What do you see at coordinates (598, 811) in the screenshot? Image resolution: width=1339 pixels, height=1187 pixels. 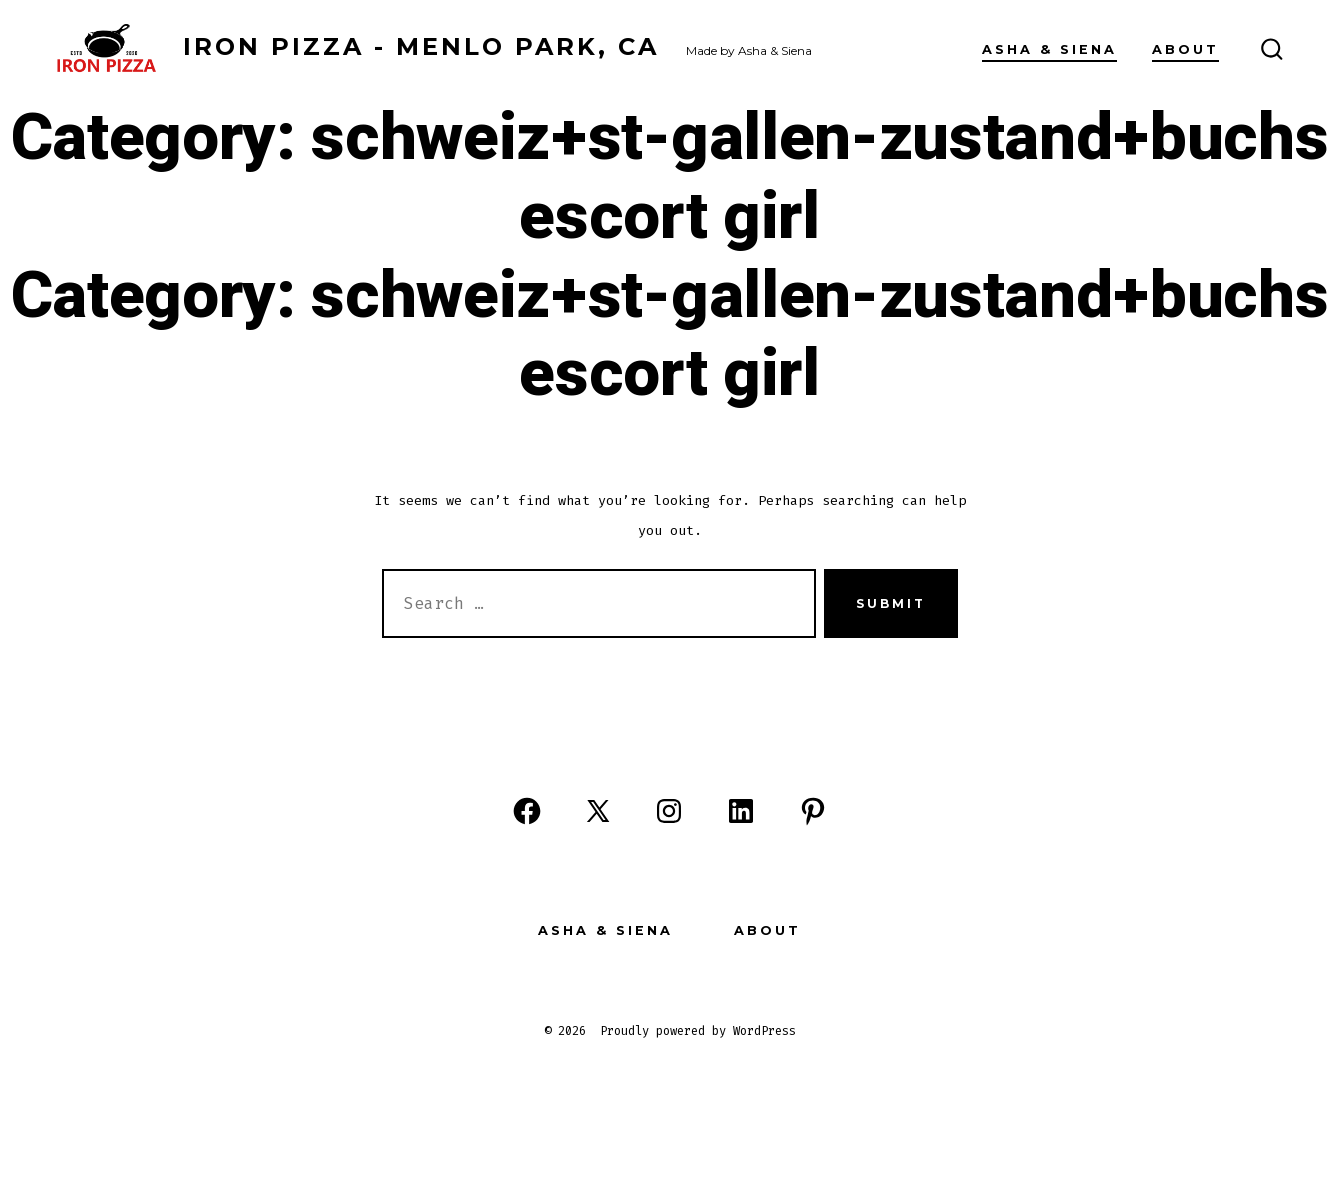 I see `[Open X in a new tab]` at bounding box center [598, 811].